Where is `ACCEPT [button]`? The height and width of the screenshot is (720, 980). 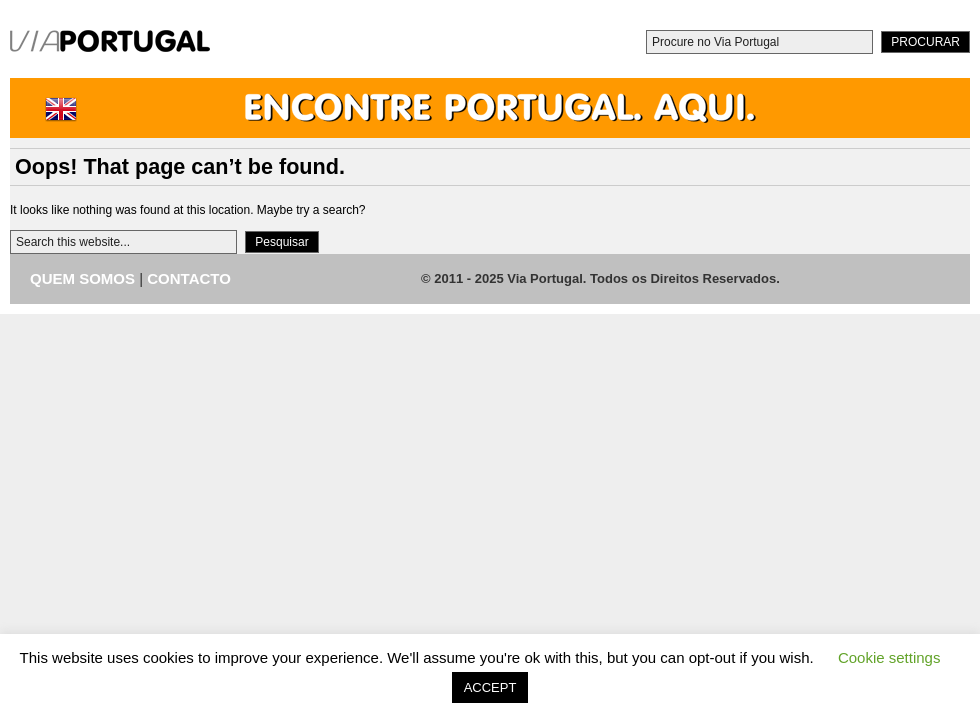 ACCEPT [button] is located at coordinates (490, 687).